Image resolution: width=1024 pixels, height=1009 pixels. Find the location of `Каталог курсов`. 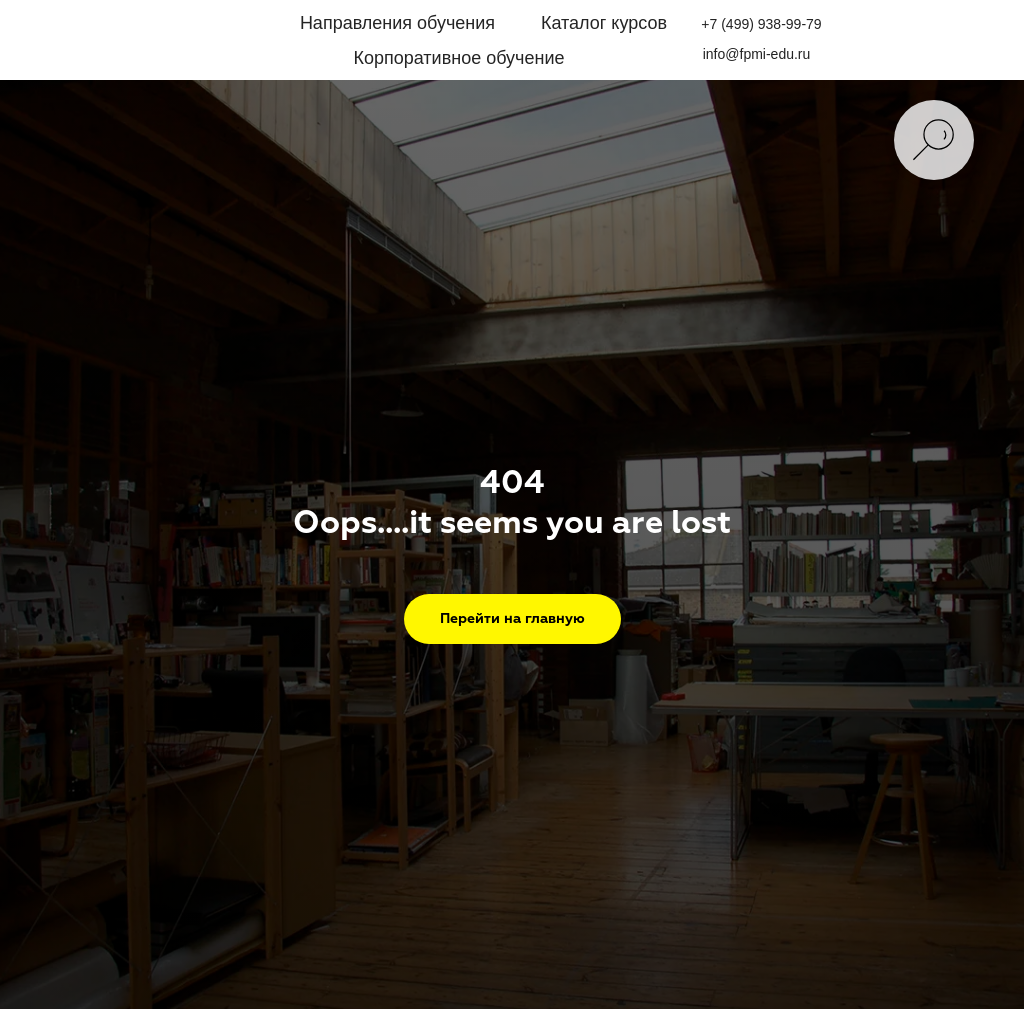

Каталог курсов is located at coordinates (604, 23).